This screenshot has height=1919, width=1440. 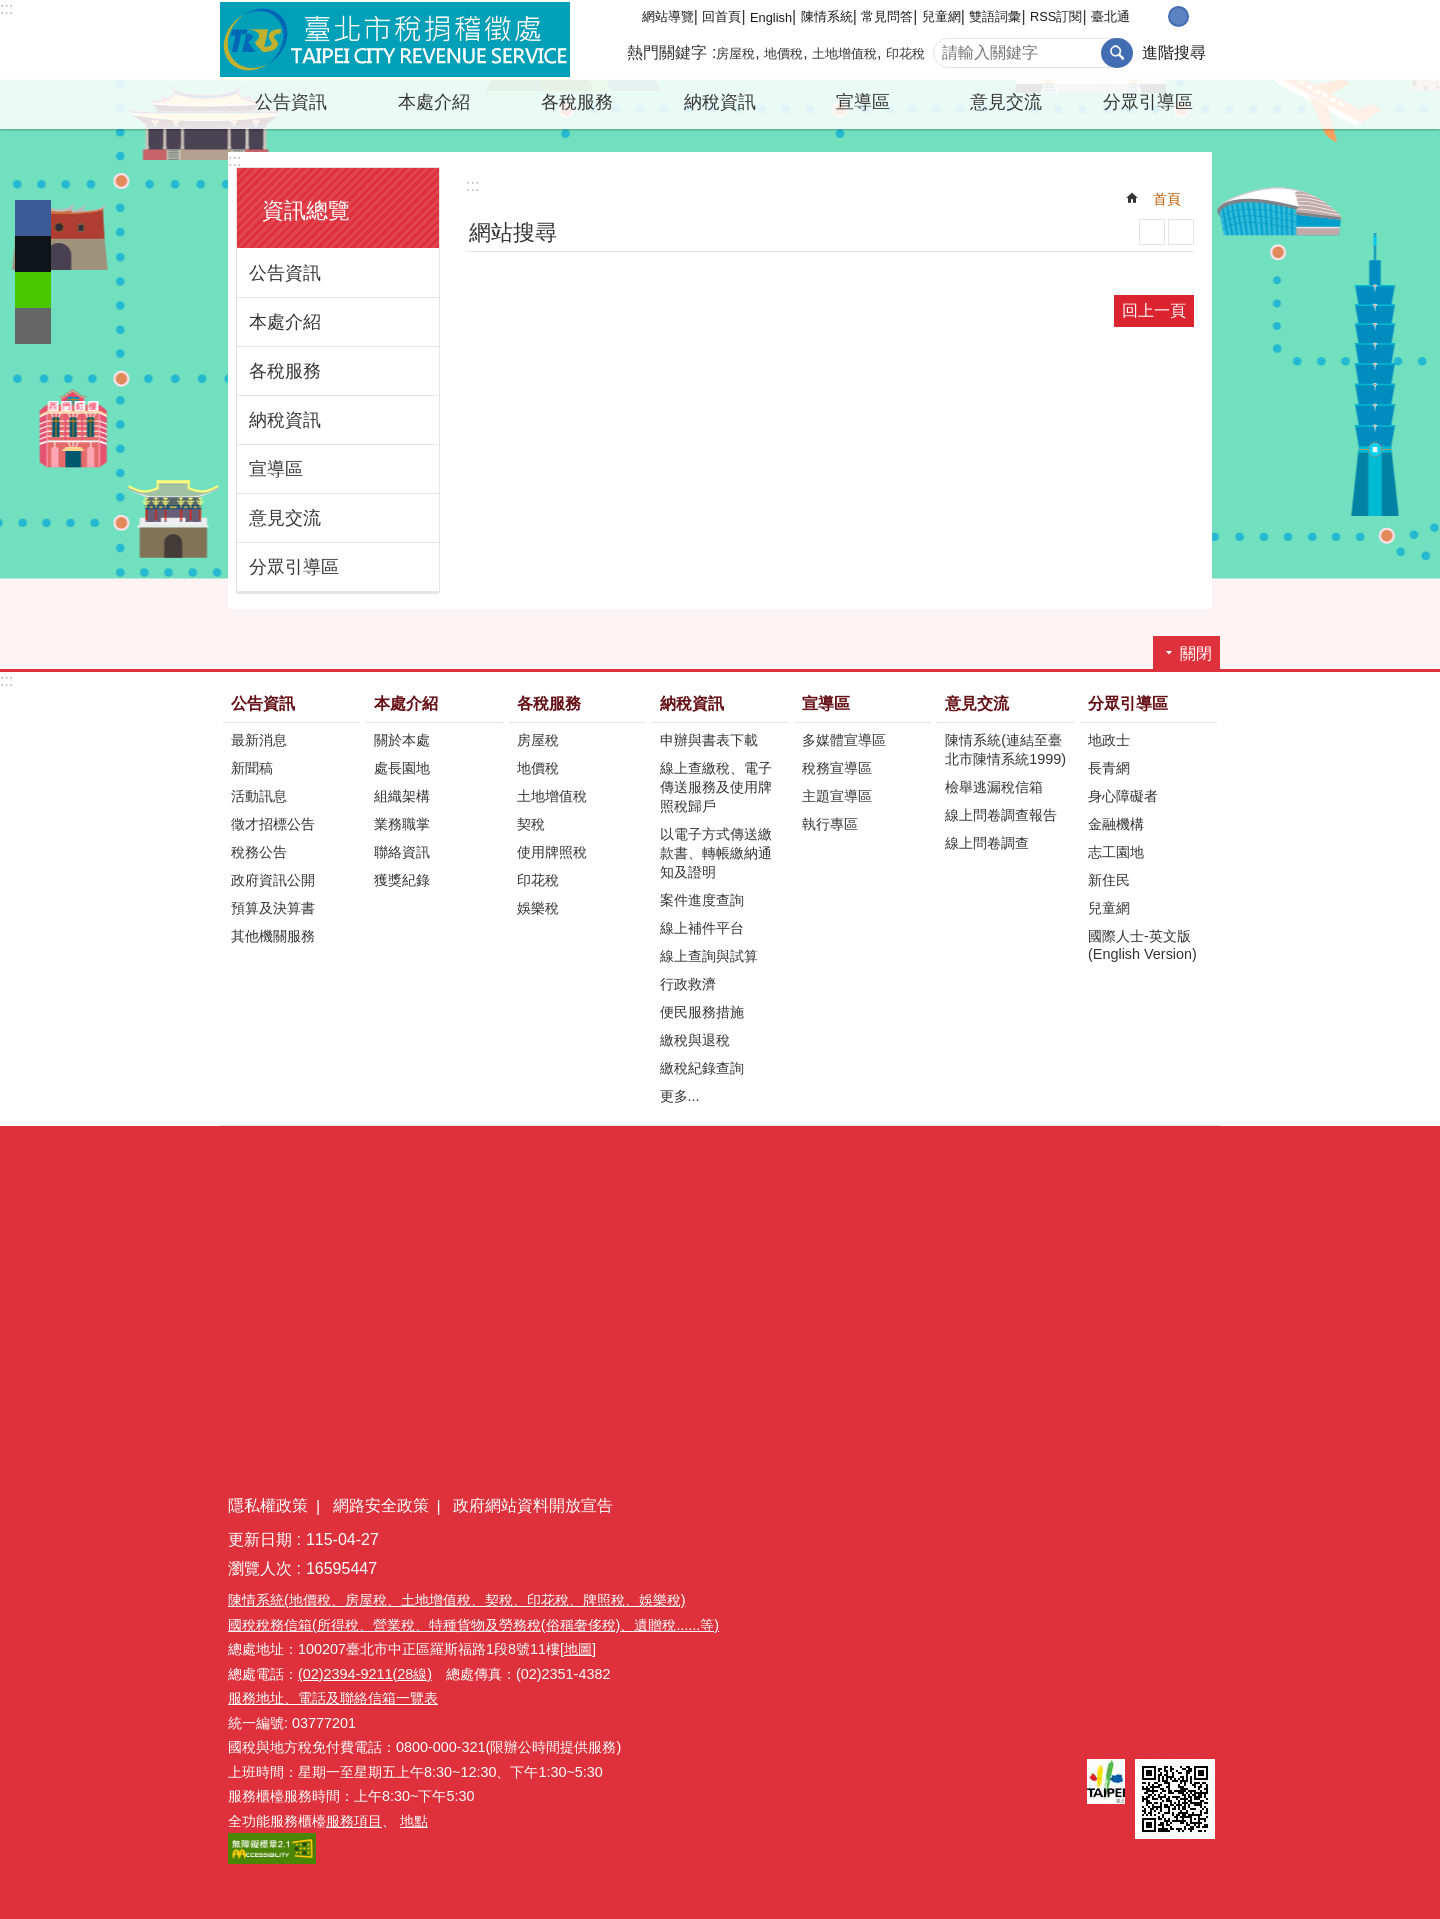 I want to click on 金融機構, so click(x=1116, y=824).